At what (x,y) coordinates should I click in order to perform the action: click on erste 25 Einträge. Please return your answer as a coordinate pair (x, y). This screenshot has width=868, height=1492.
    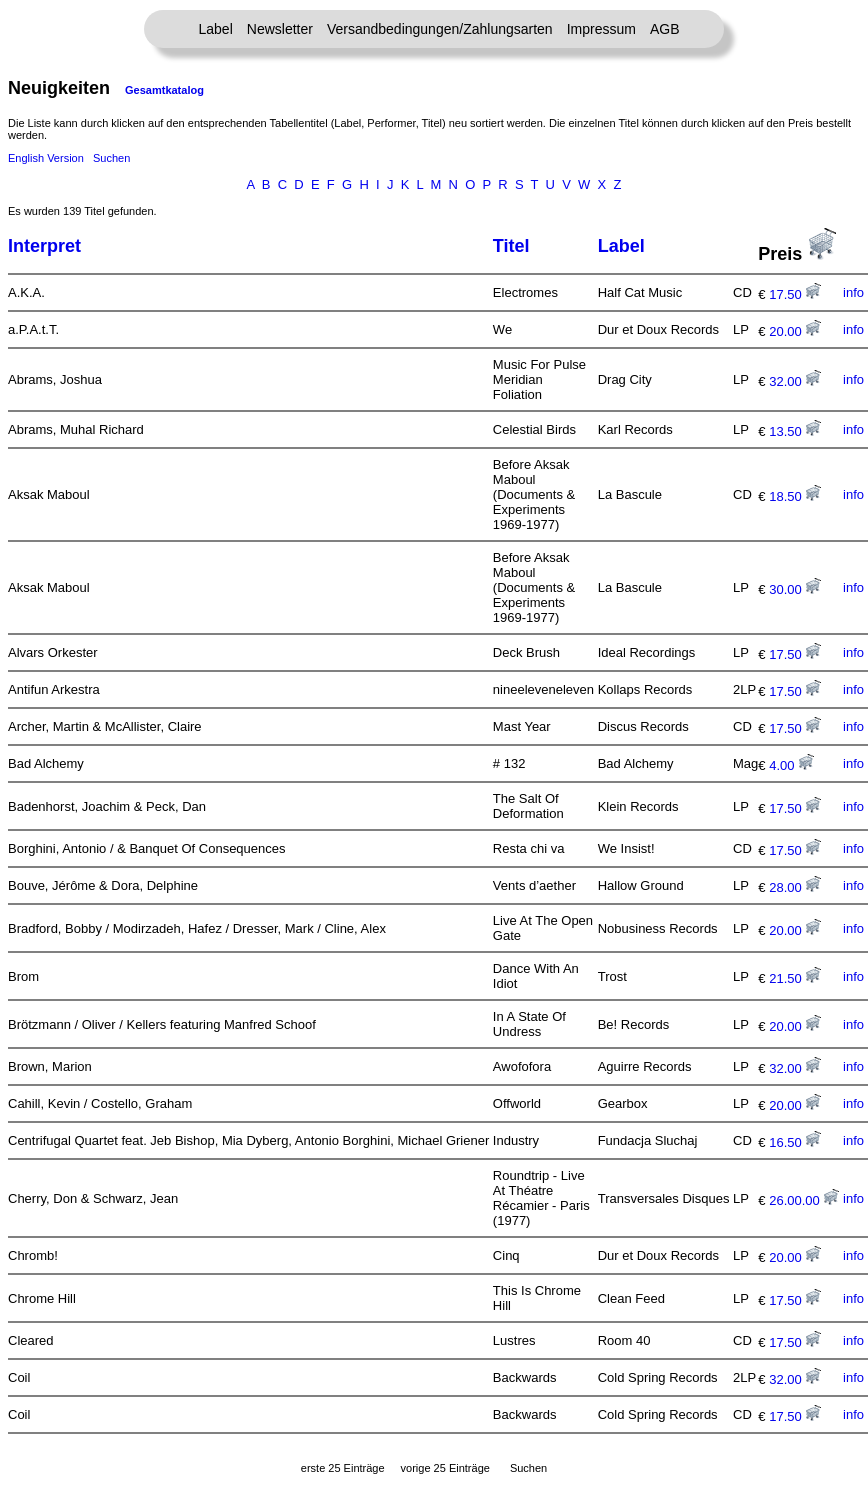
    Looking at the image, I should click on (343, 1468).